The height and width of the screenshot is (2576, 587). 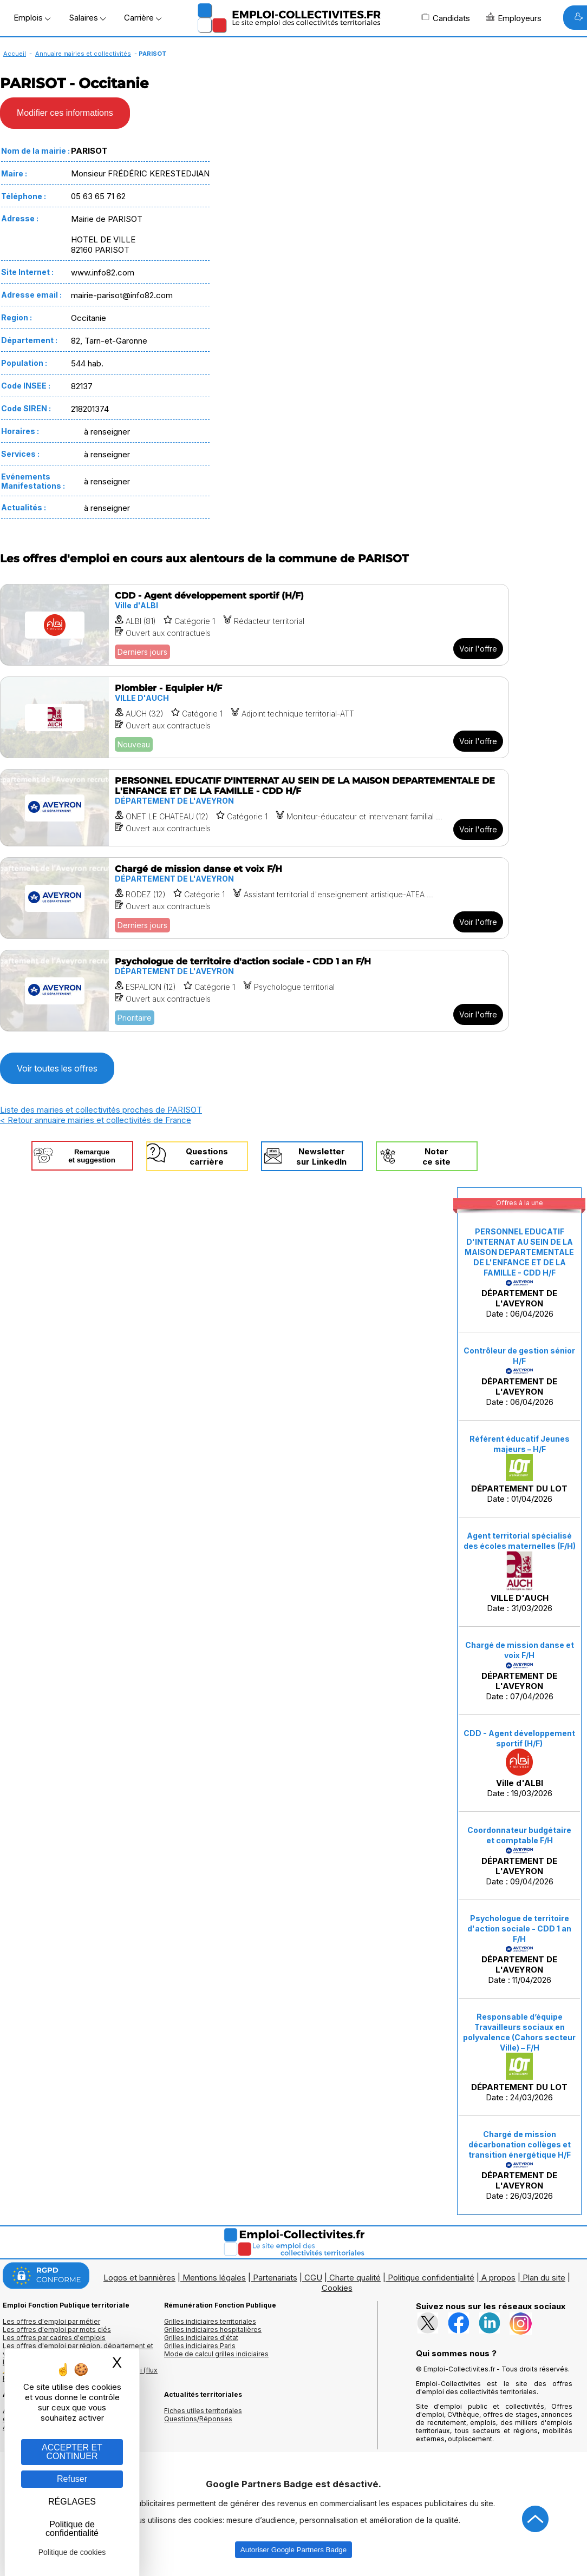 I want to click on Questions/Réponses, so click(x=198, y=2419).